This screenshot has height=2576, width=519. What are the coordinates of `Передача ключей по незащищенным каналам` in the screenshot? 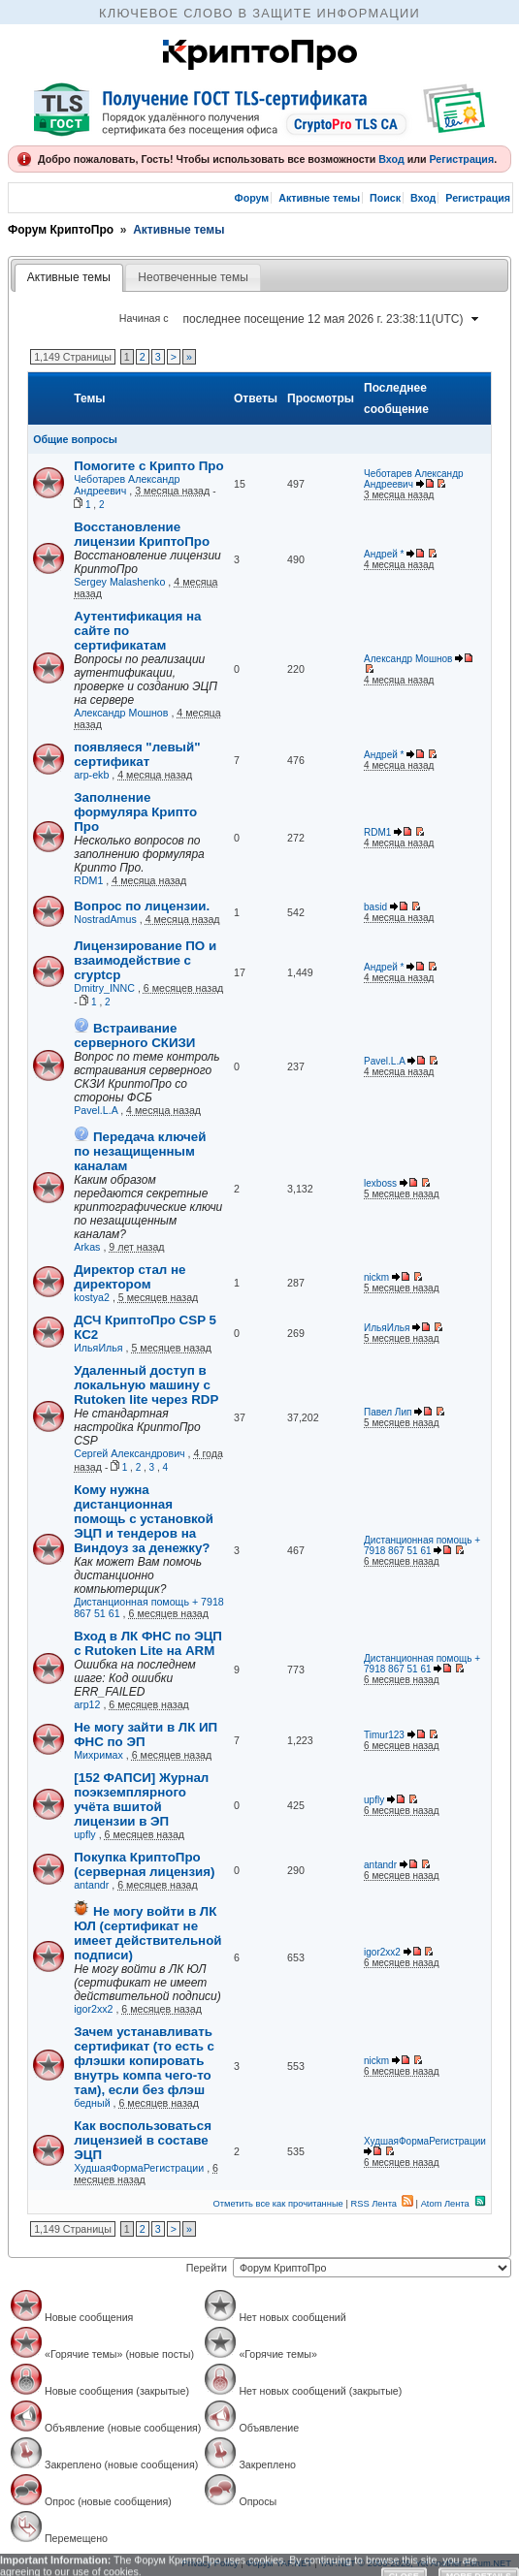 It's located at (140, 1151).